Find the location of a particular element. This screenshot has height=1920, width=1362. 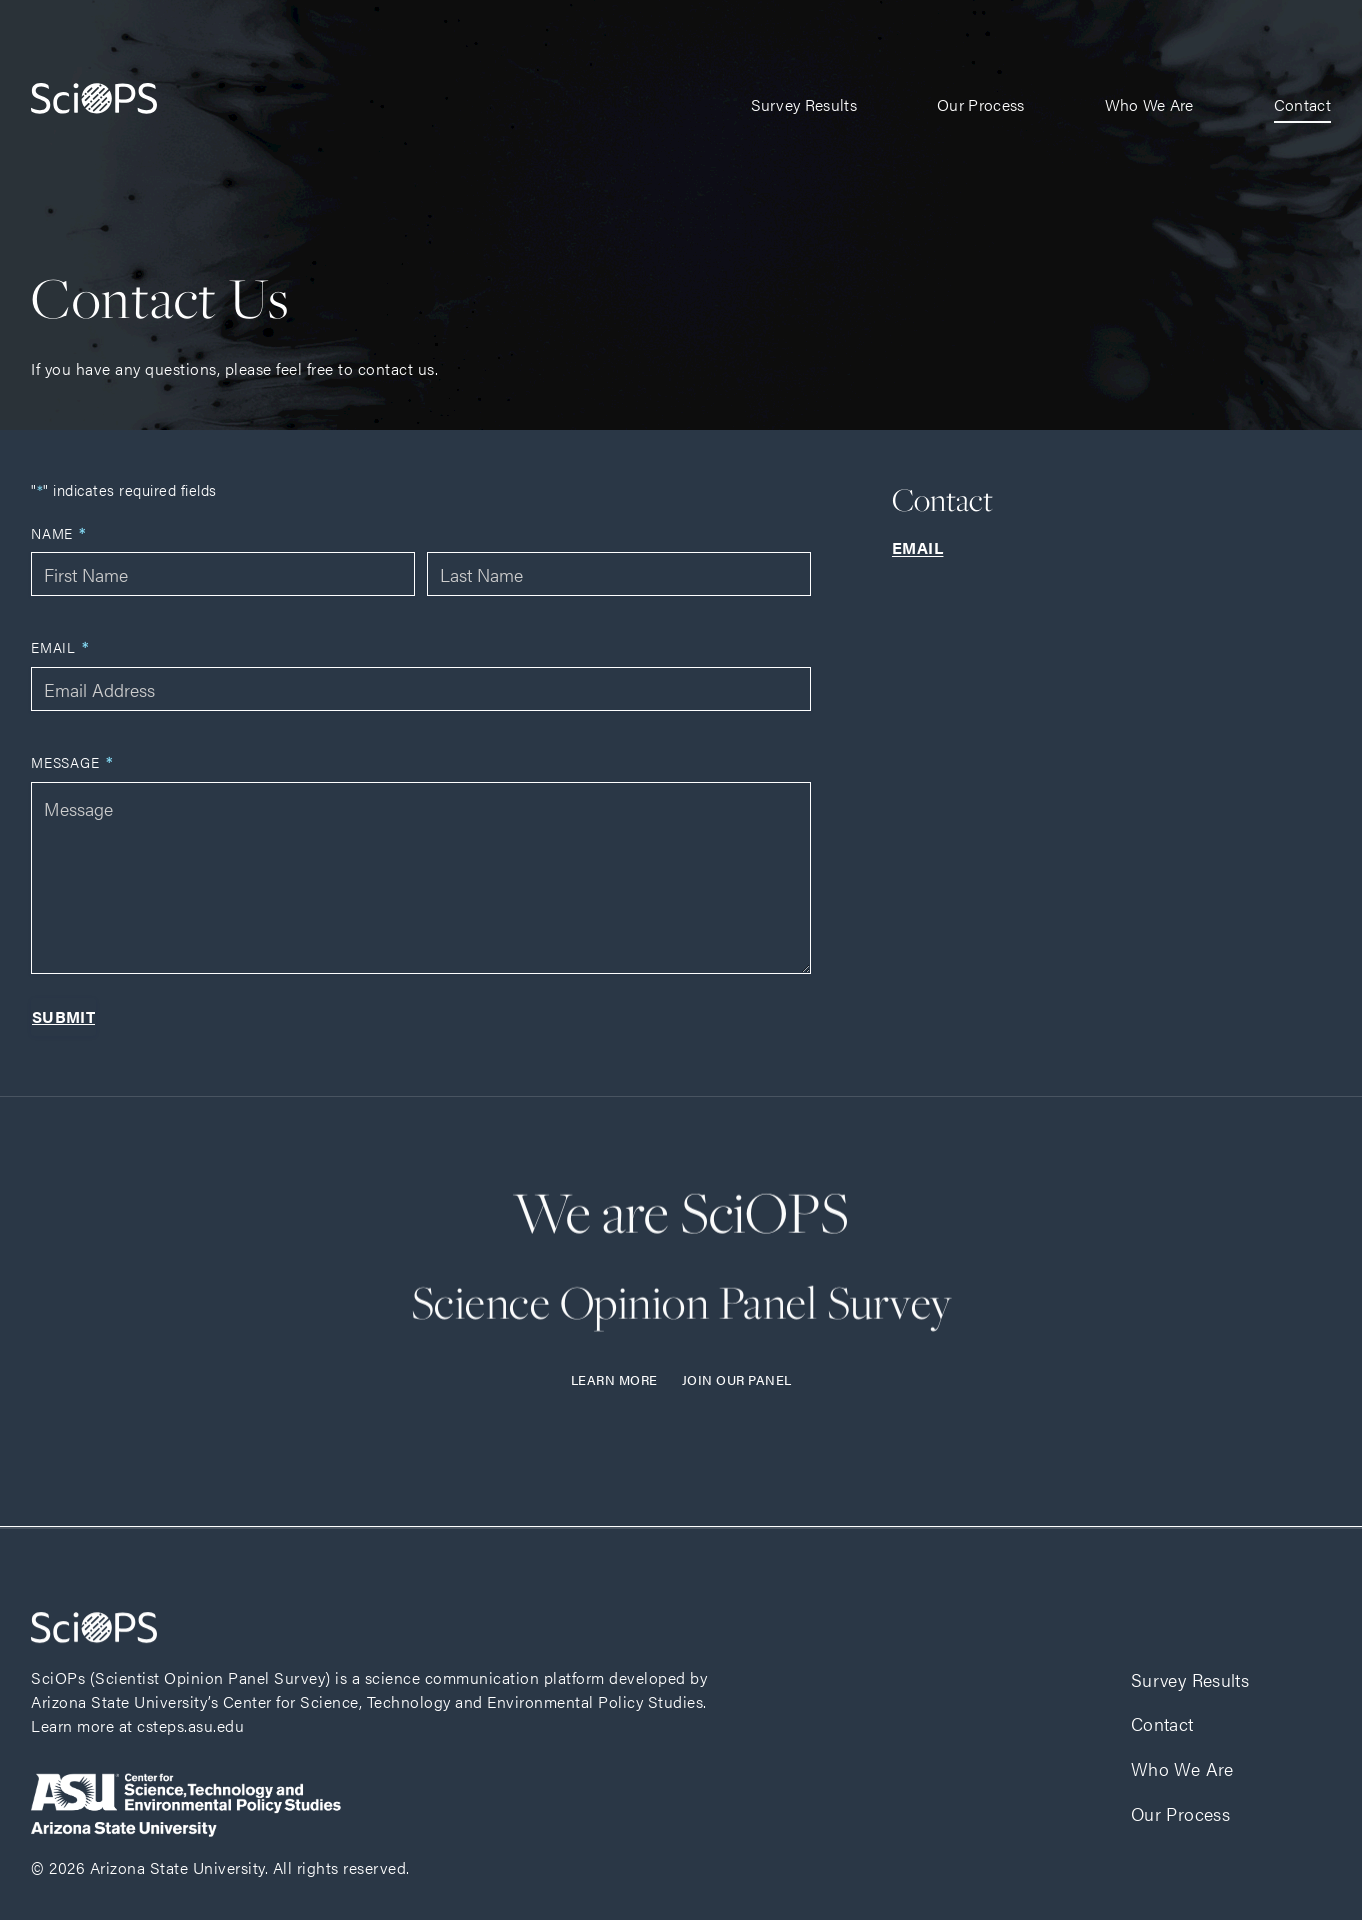

Contact is located at coordinates (1302, 104).